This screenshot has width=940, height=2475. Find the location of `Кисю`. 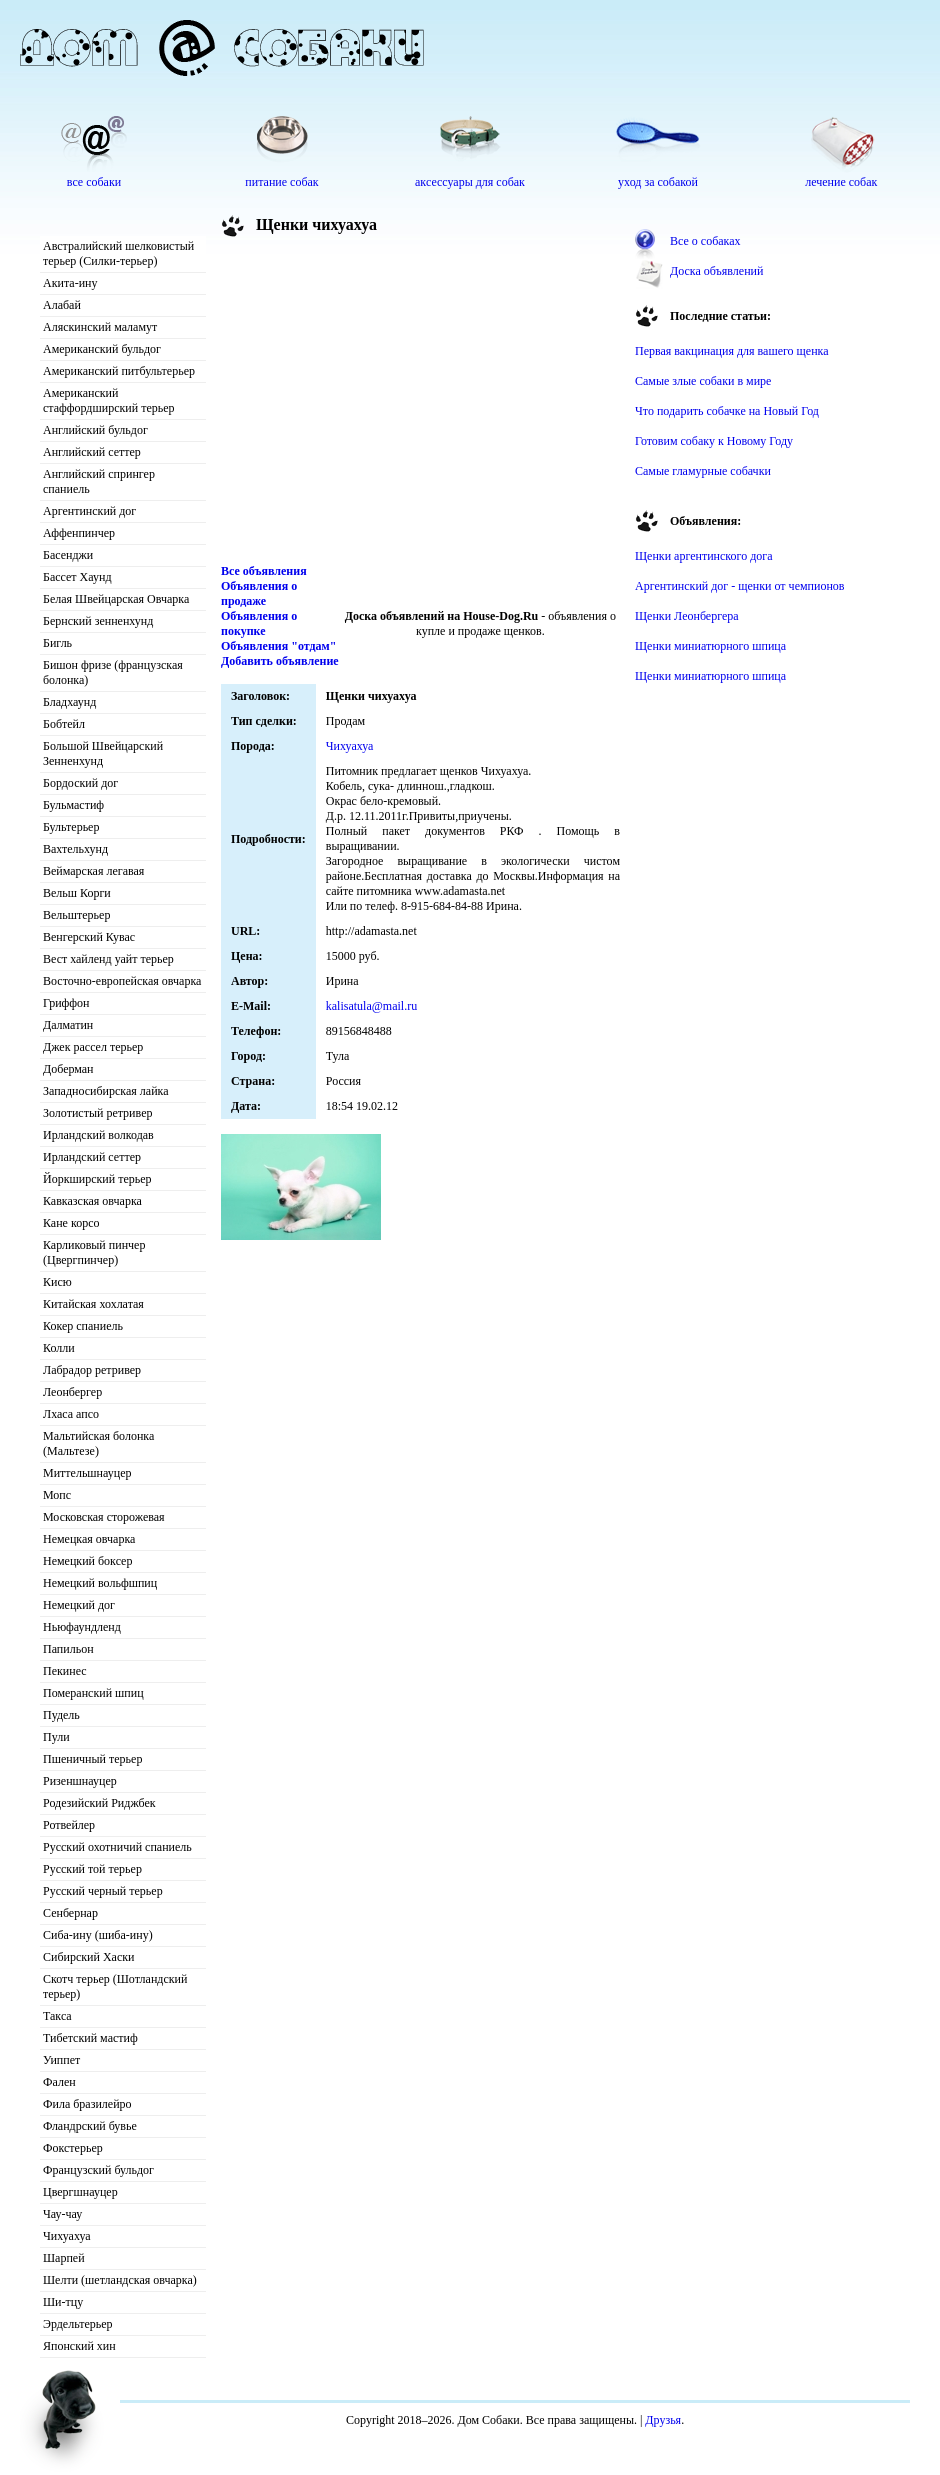

Кисю is located at coordinates (57, 1282).